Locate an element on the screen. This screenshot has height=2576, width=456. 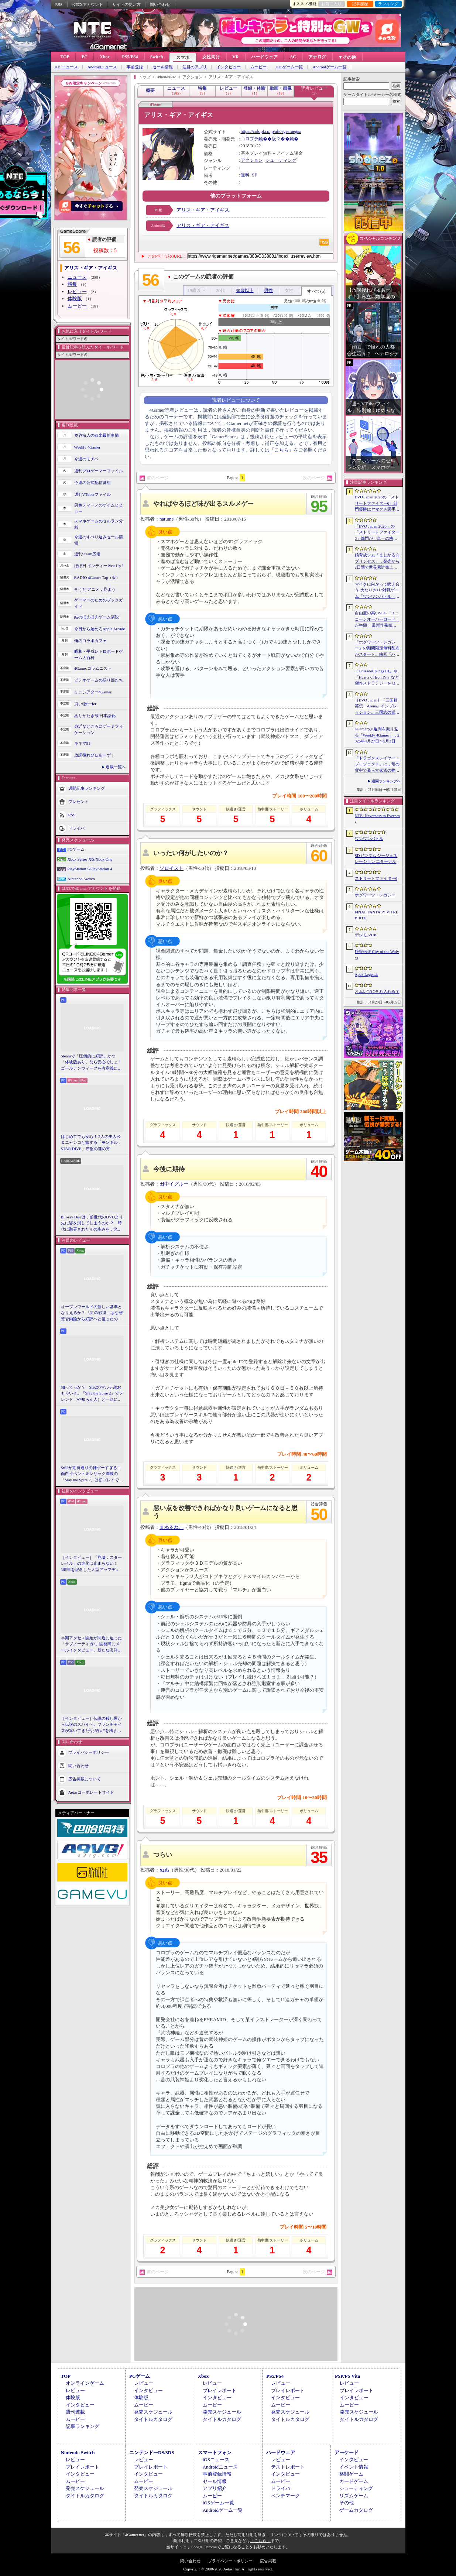
ハードウェア is located at coordinates (264, 56).